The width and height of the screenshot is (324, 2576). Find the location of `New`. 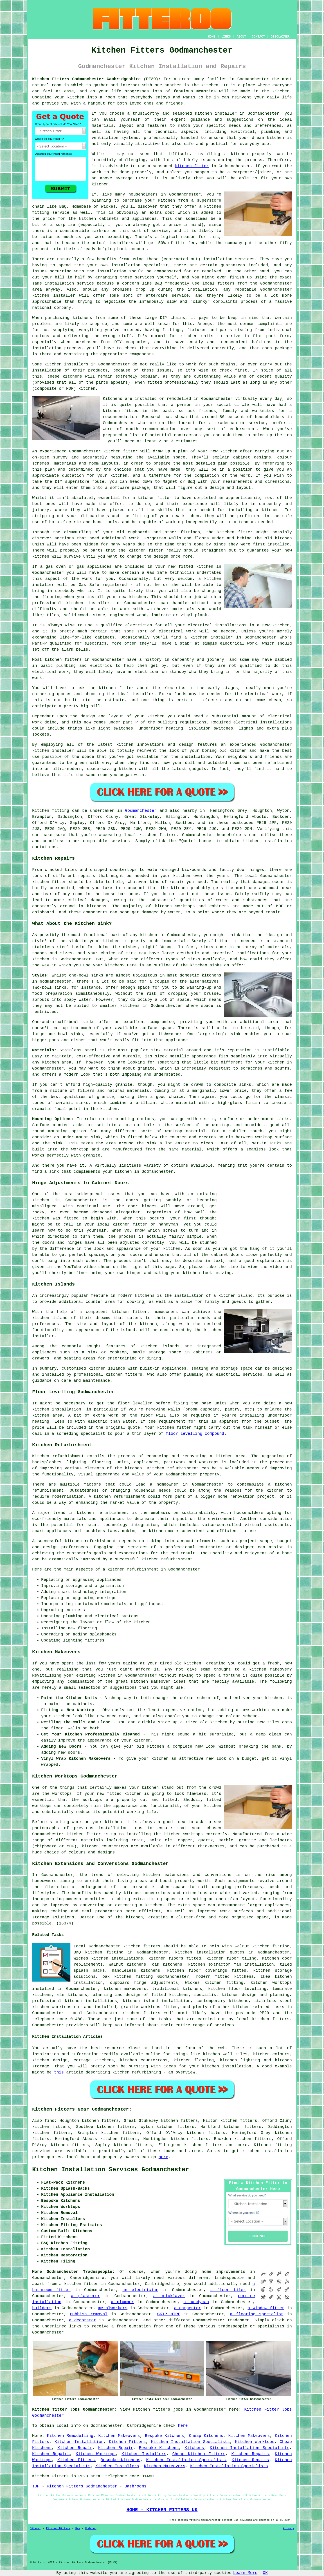

New is located at coordinates (77, 2528).